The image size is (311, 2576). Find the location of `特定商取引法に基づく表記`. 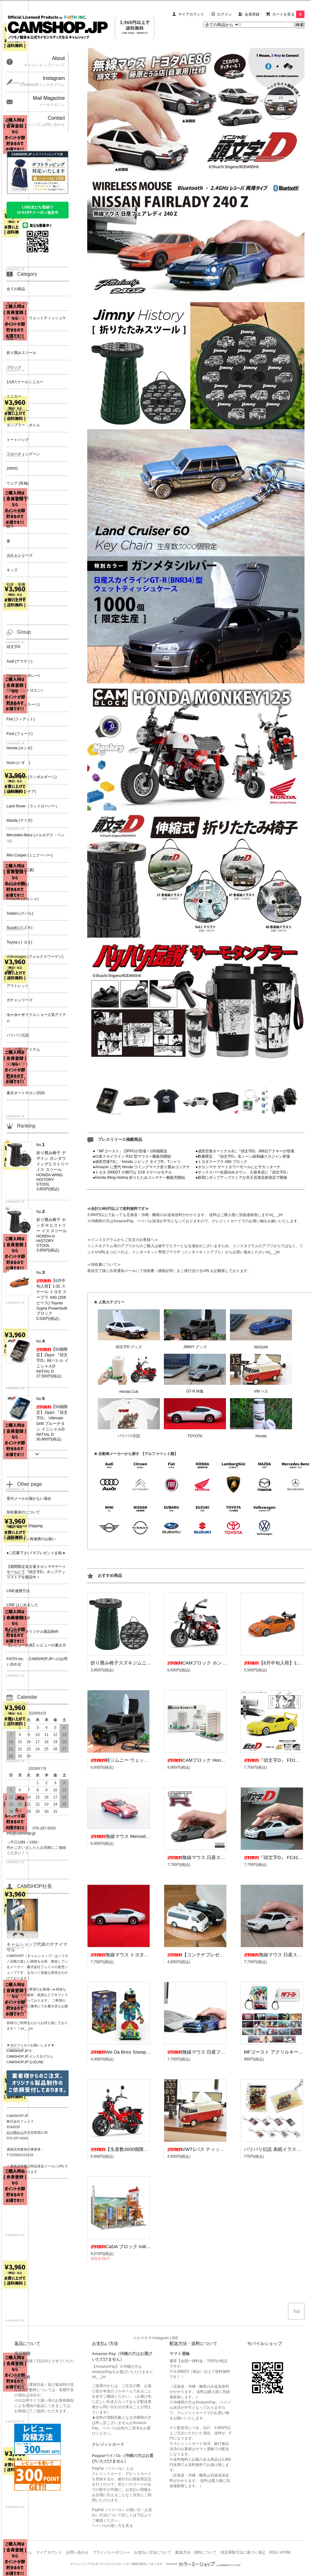

特定商取引法に基づく表記 is located at coordinates (243, 2552).